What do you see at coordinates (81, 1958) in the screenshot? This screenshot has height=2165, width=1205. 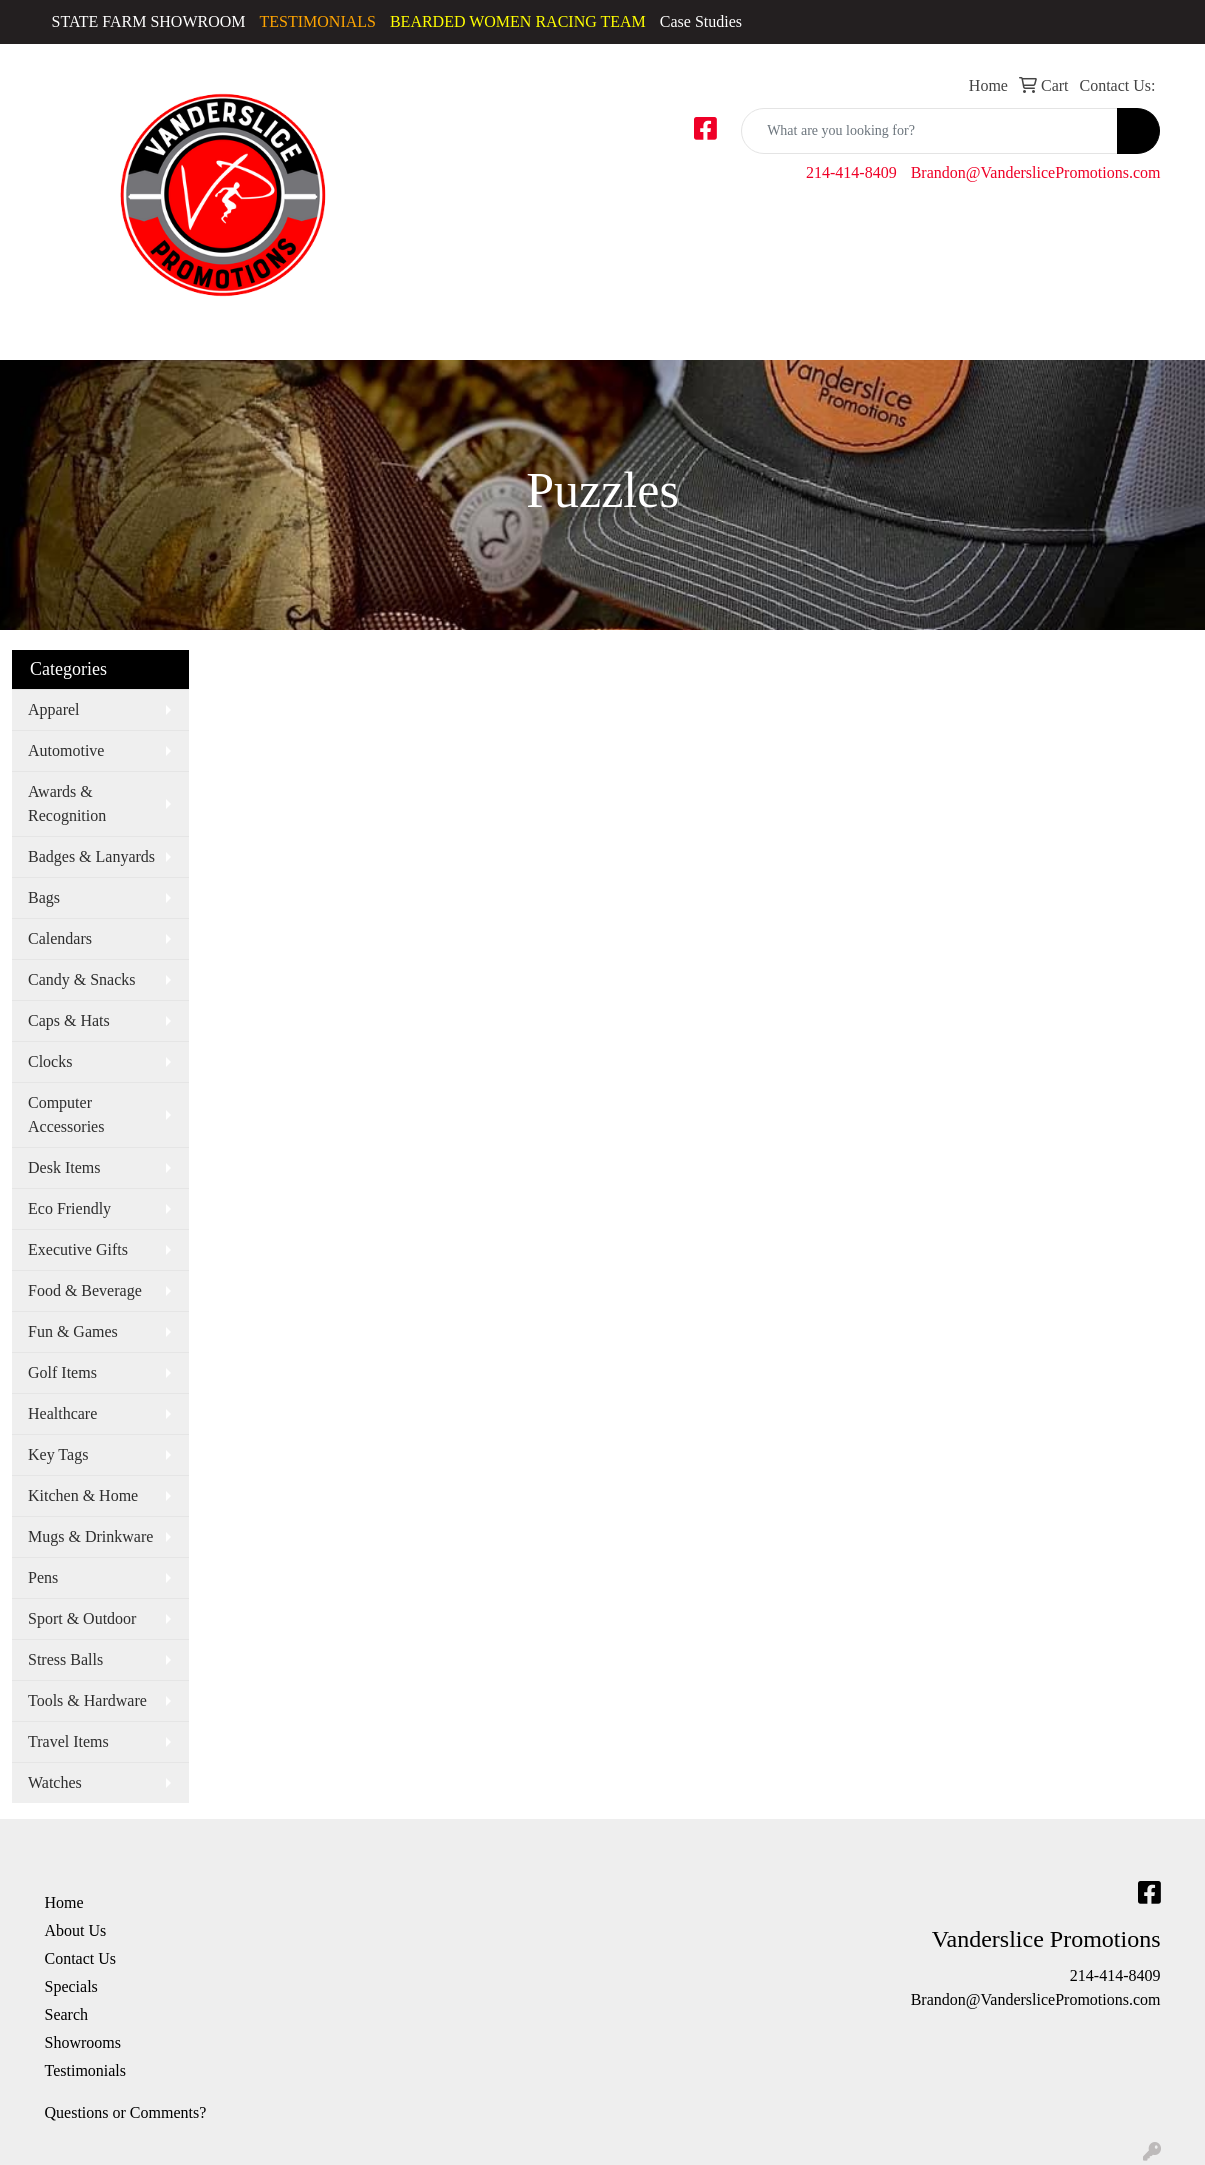 I see `Contact Us` at bounding box center [81, 1958].